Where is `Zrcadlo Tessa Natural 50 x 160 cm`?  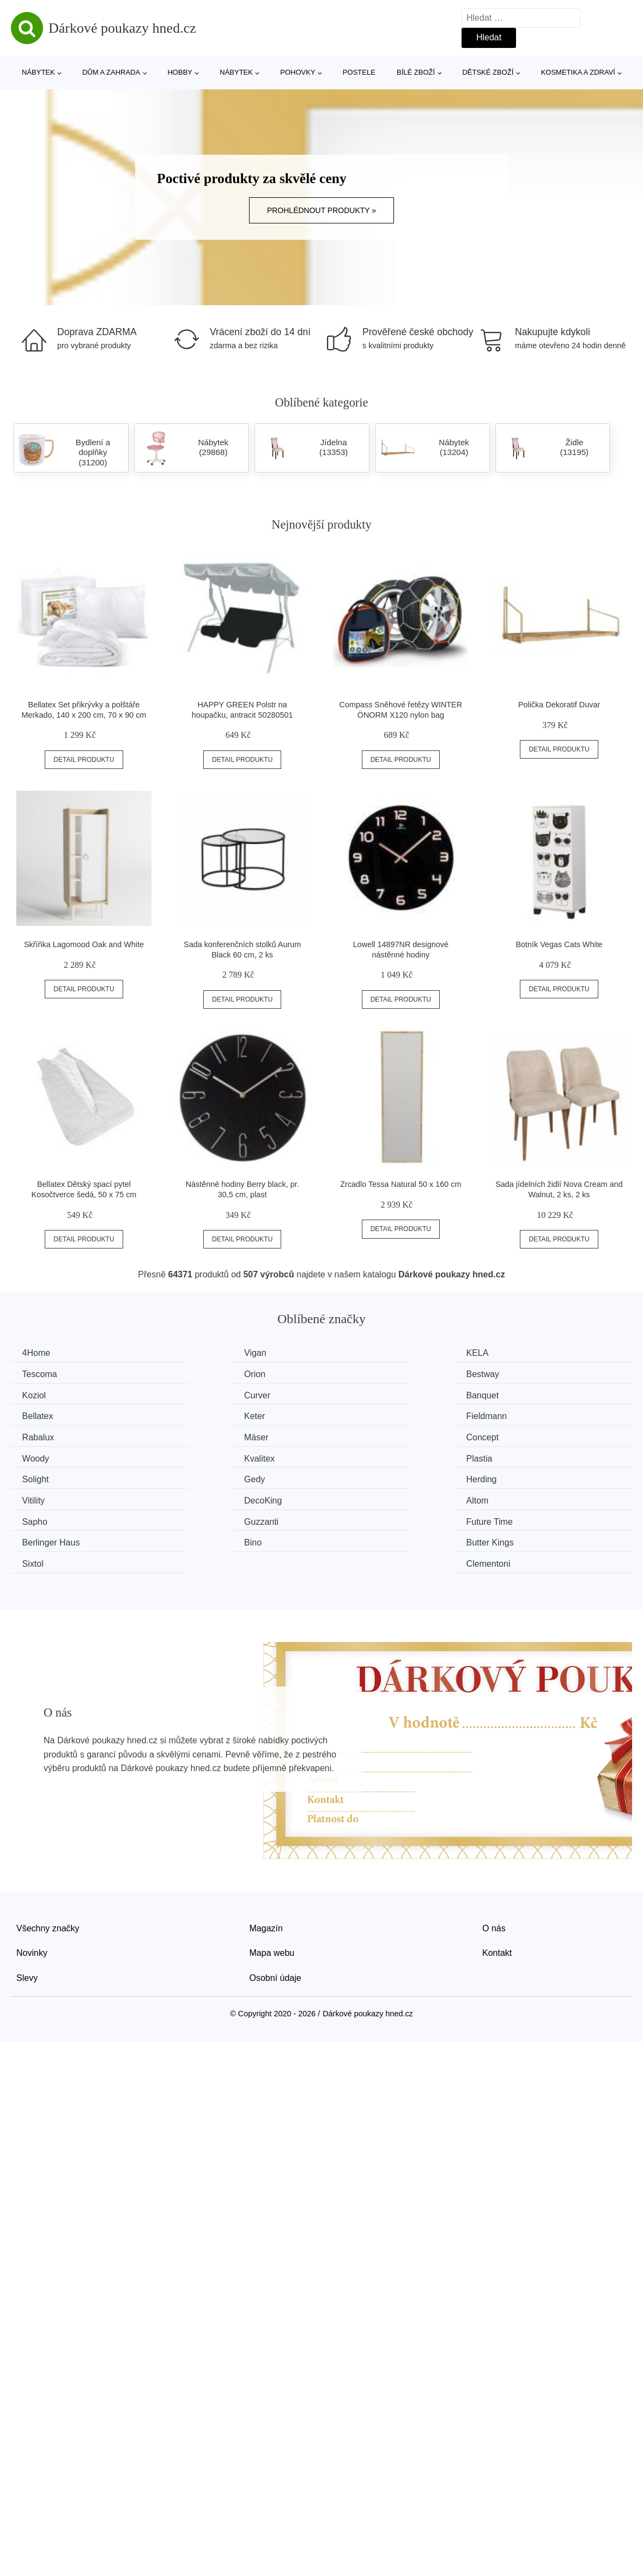 Zrcadlo Tessa Natural 50 x 160 cm is located at coordinates (400, 1184).